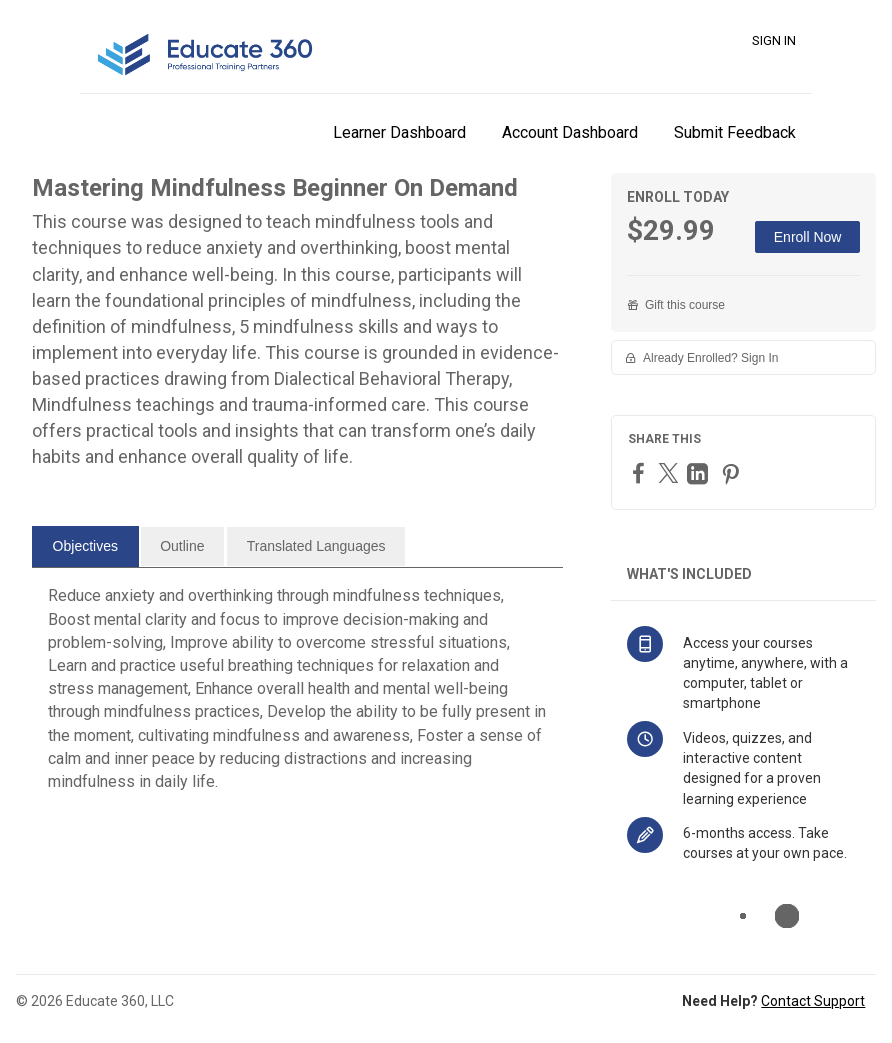  What do you see at coordinates (700, 473) in the screenshot?
I see `[LinkedIn]` at bounding box center [700, 473].